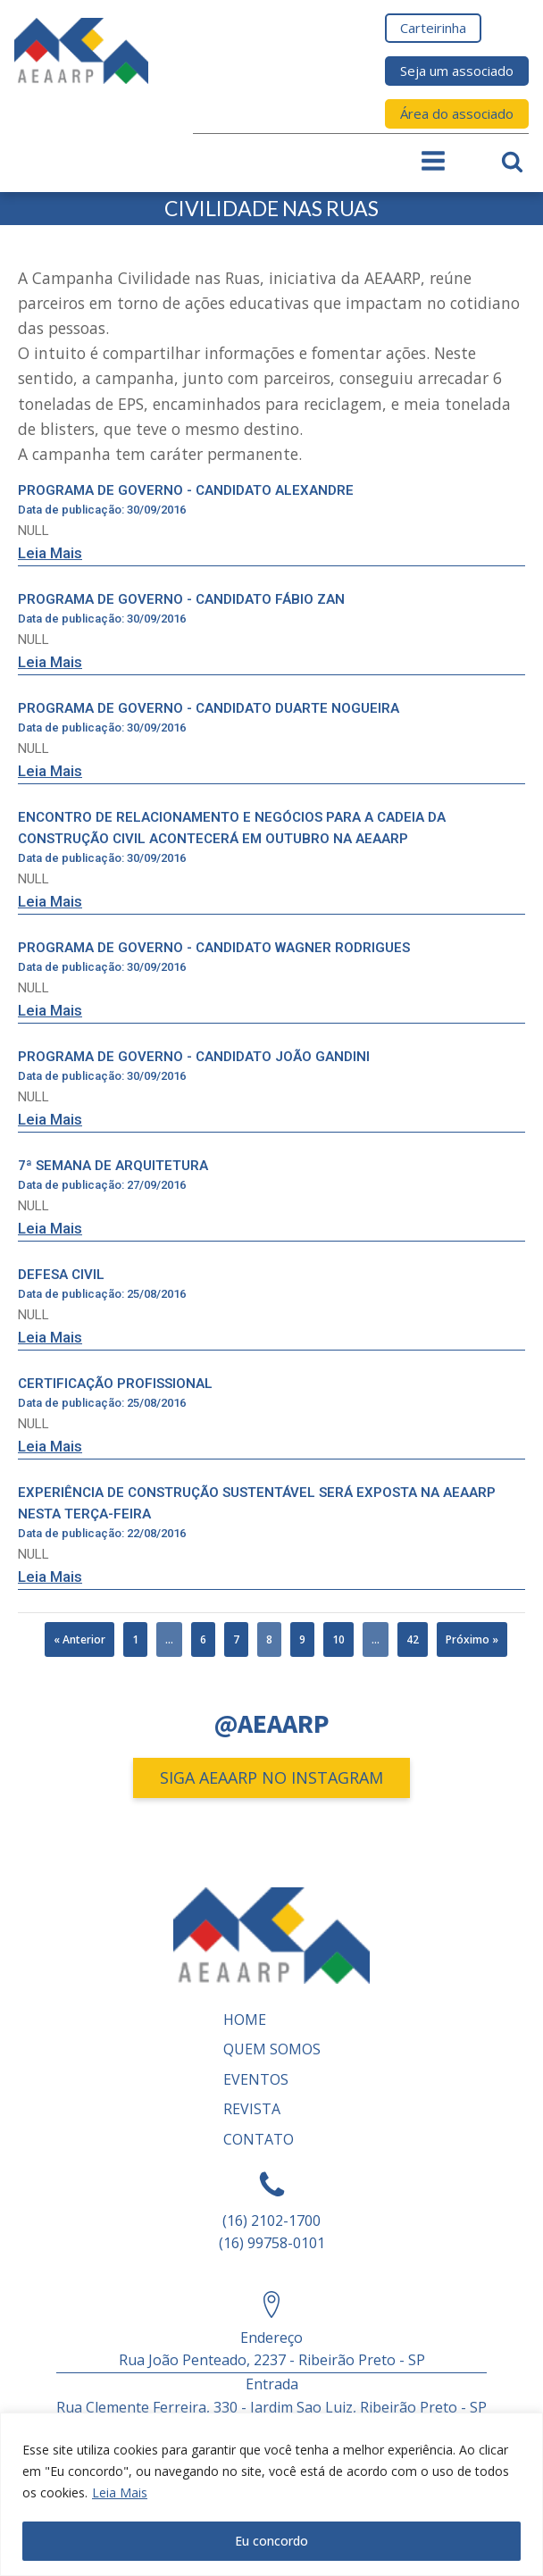 Image resolution: width=543 pixels, height=2576 pixels. I want to click on 42, so click(412, 1639).